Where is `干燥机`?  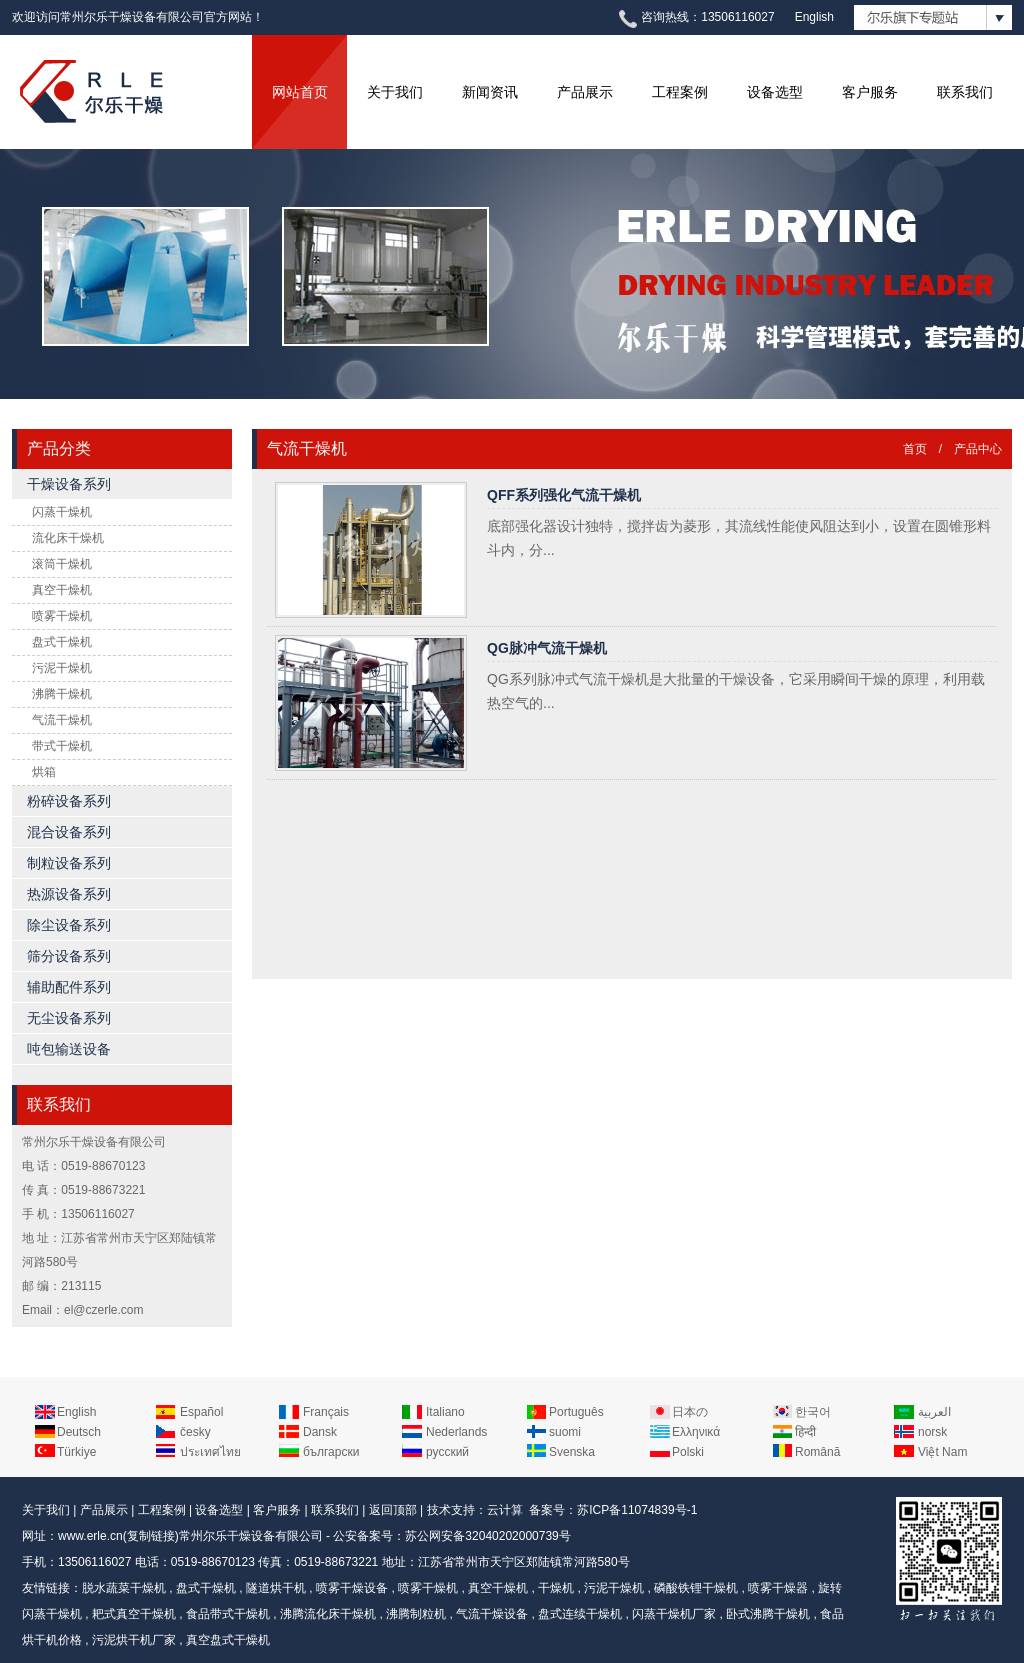
干燥机 is located at coordinates (556, 1588).